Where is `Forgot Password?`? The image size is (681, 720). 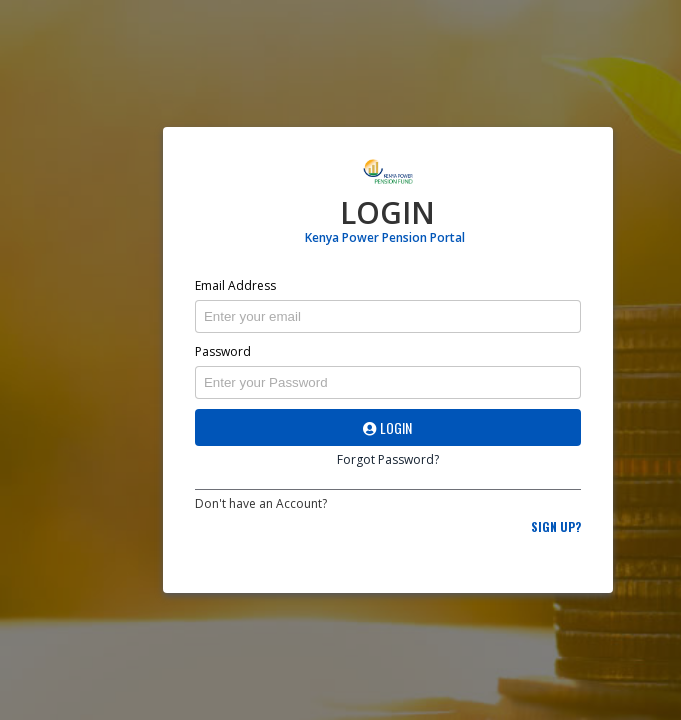
Forgot Password? is located at coordinates (388, 459).